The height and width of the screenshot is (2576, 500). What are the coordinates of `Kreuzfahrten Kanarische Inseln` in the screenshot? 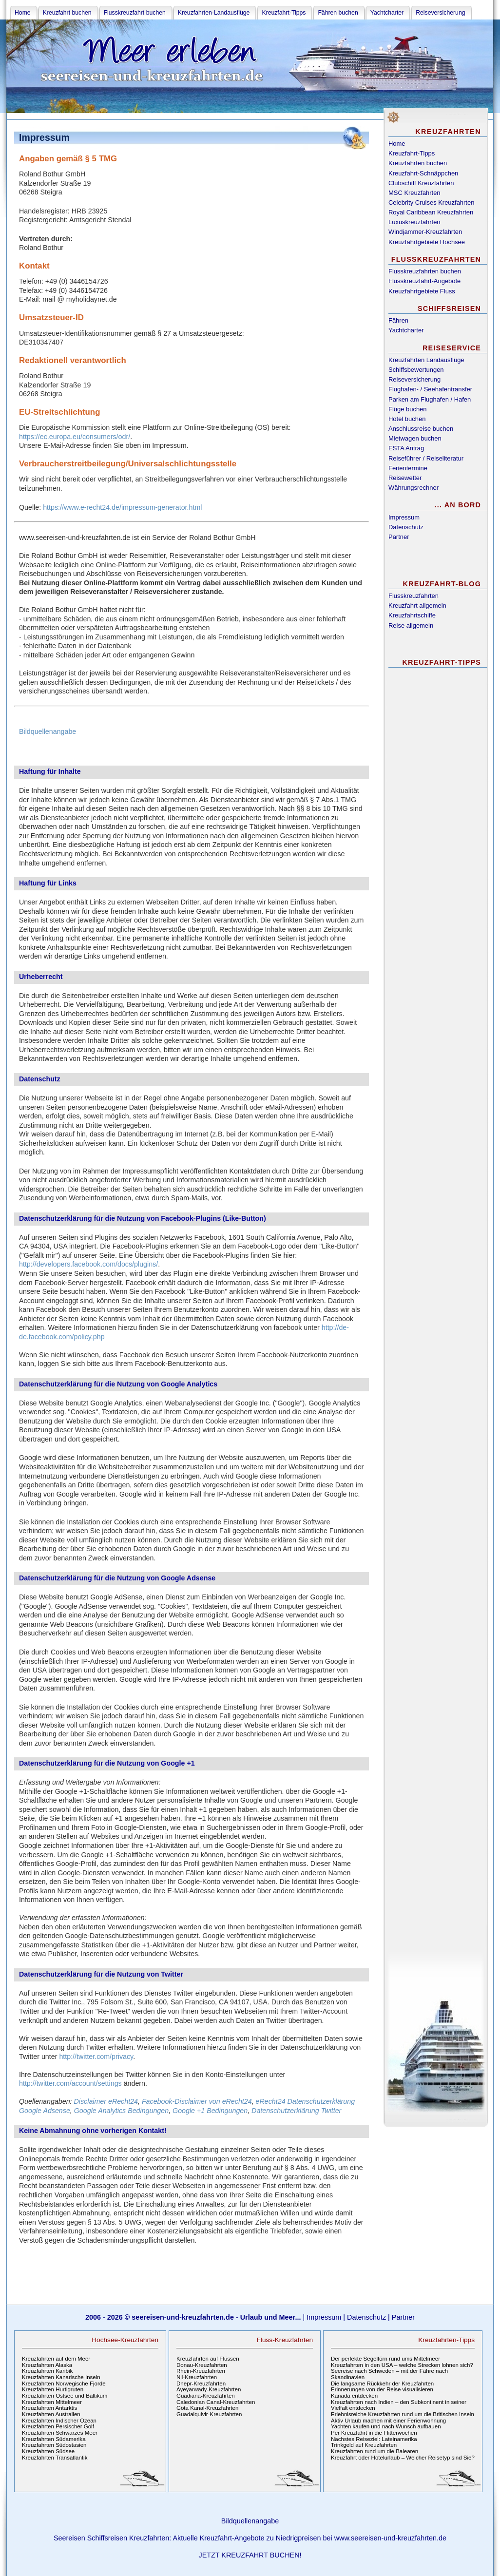 It's located at (61, 2377).